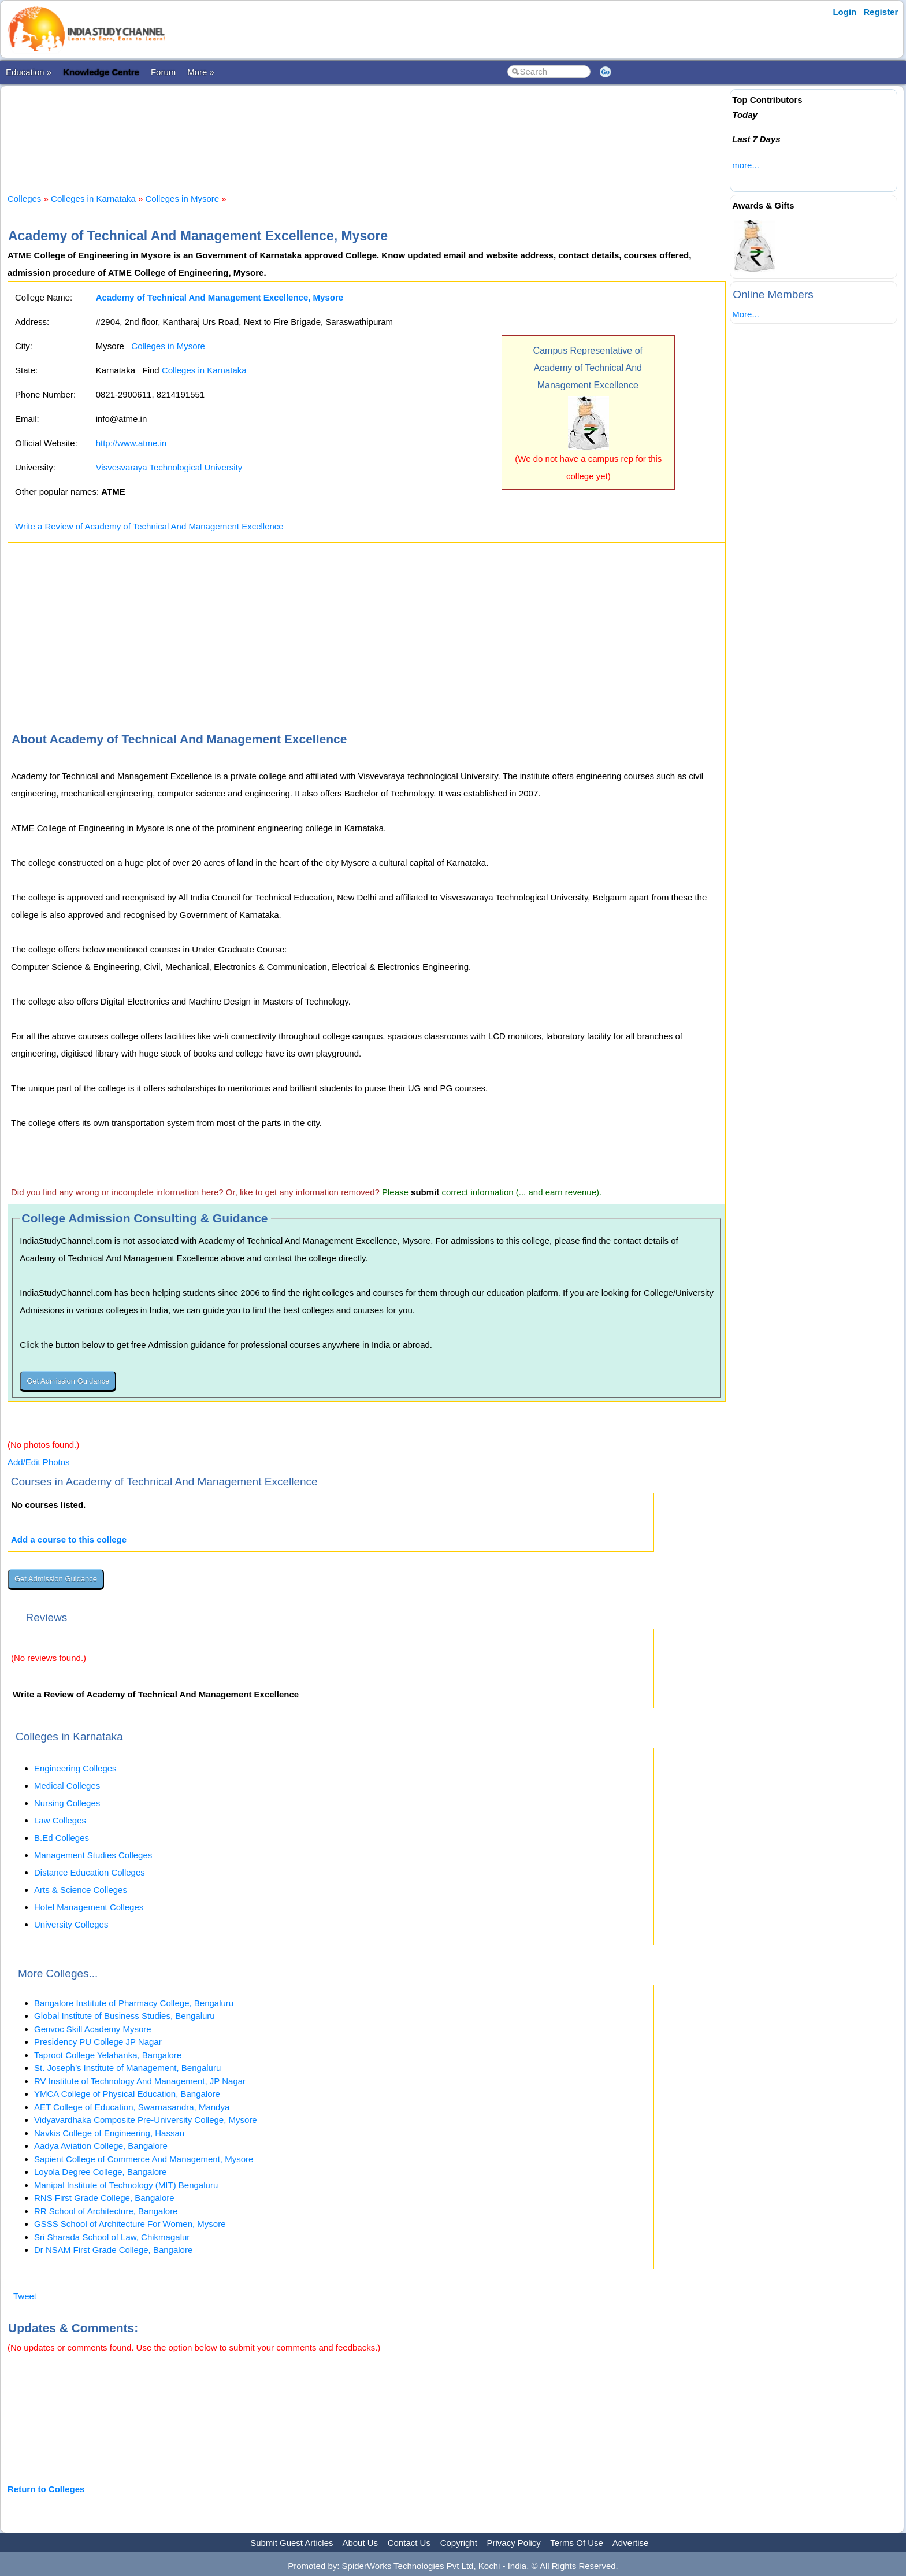 The width and height of the screenshot is (906, 2576). I want to click on Add a course to this college, so click(69, 1539).